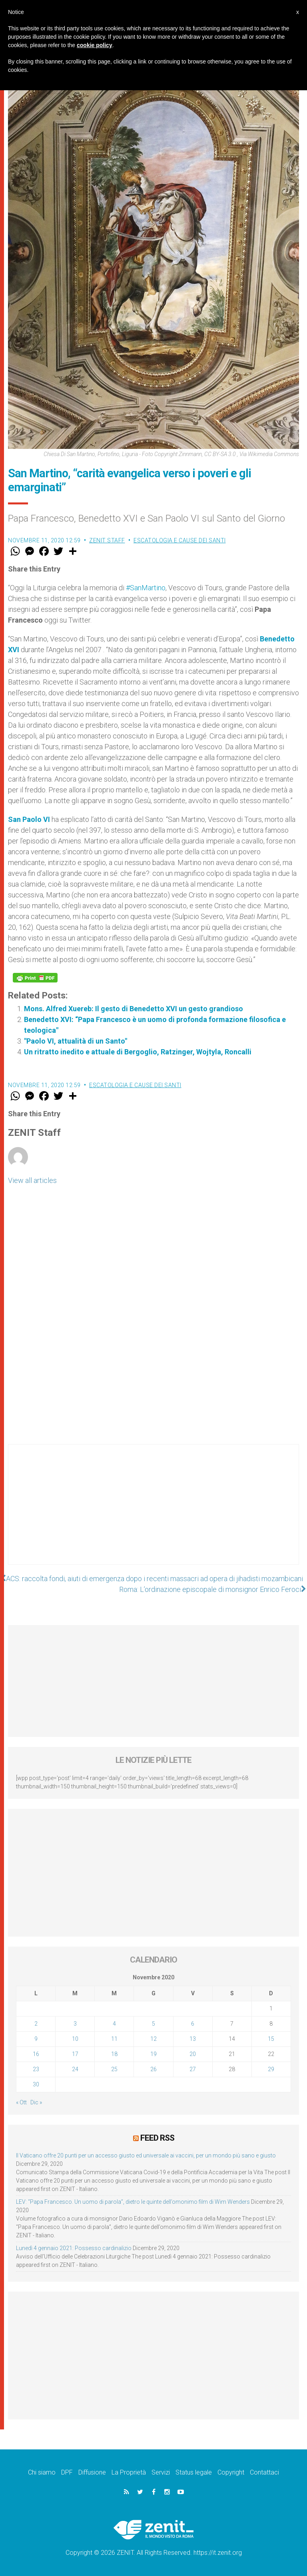 This screenshot has height=2576, width=307. What do you see at coordinates (133, 1008) in the screenshot?
I see `Mons. Alfred Xuereb: Il gesto di Benedetto XVI un gesto grandioso` at bounding box center [133, 1008].